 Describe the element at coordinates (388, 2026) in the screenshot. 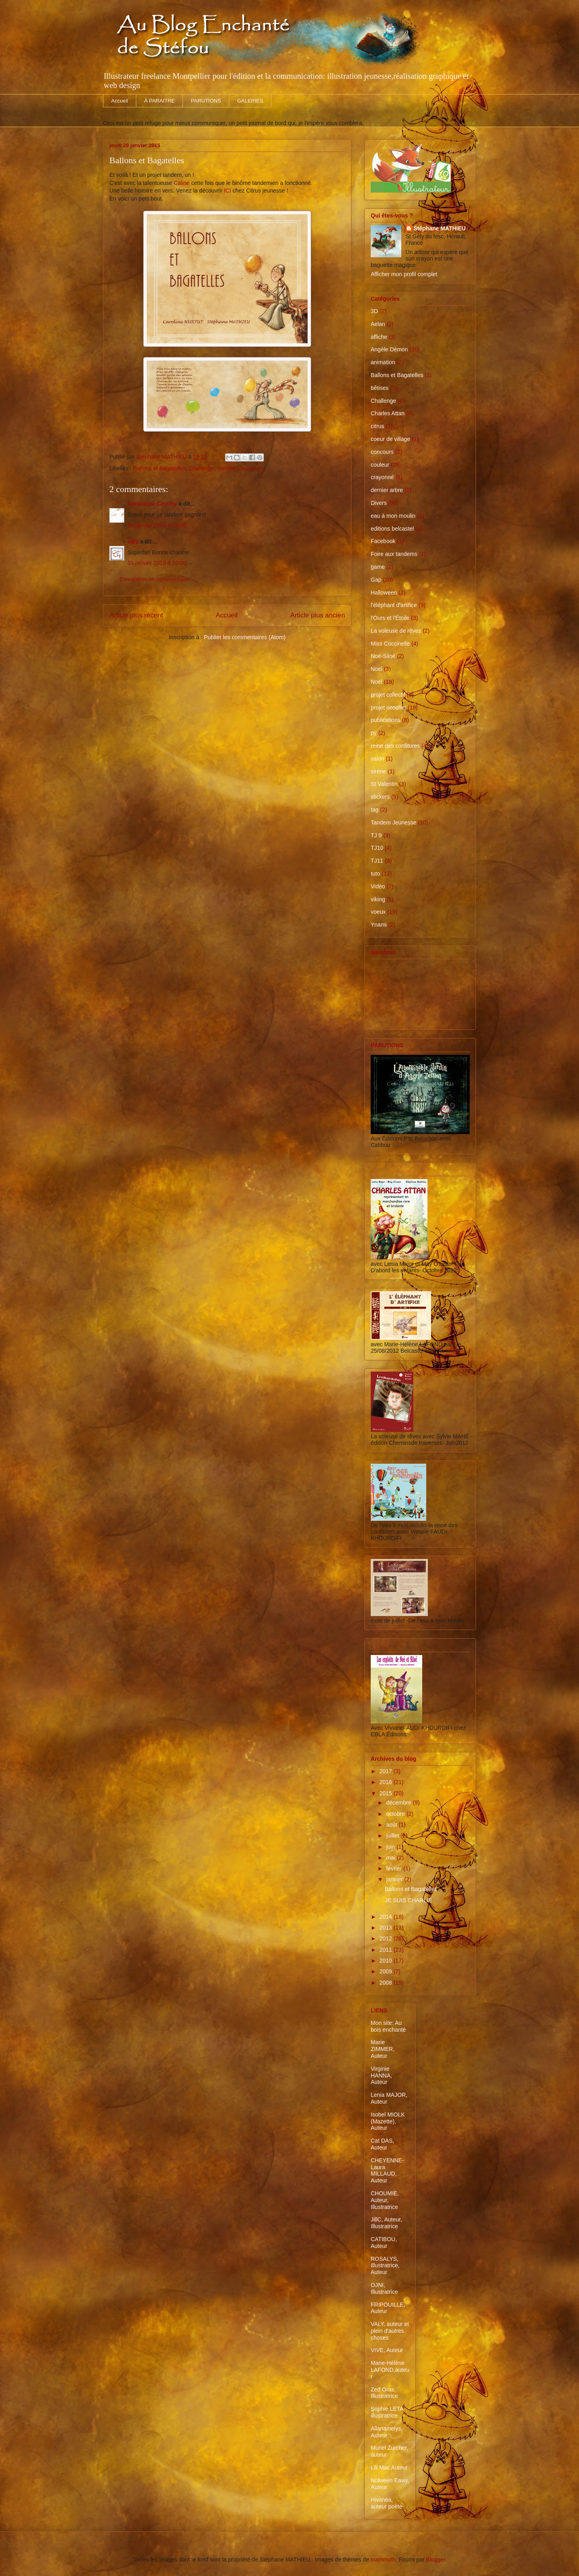

I see `Mon site: Au bois enchanté` at that location.